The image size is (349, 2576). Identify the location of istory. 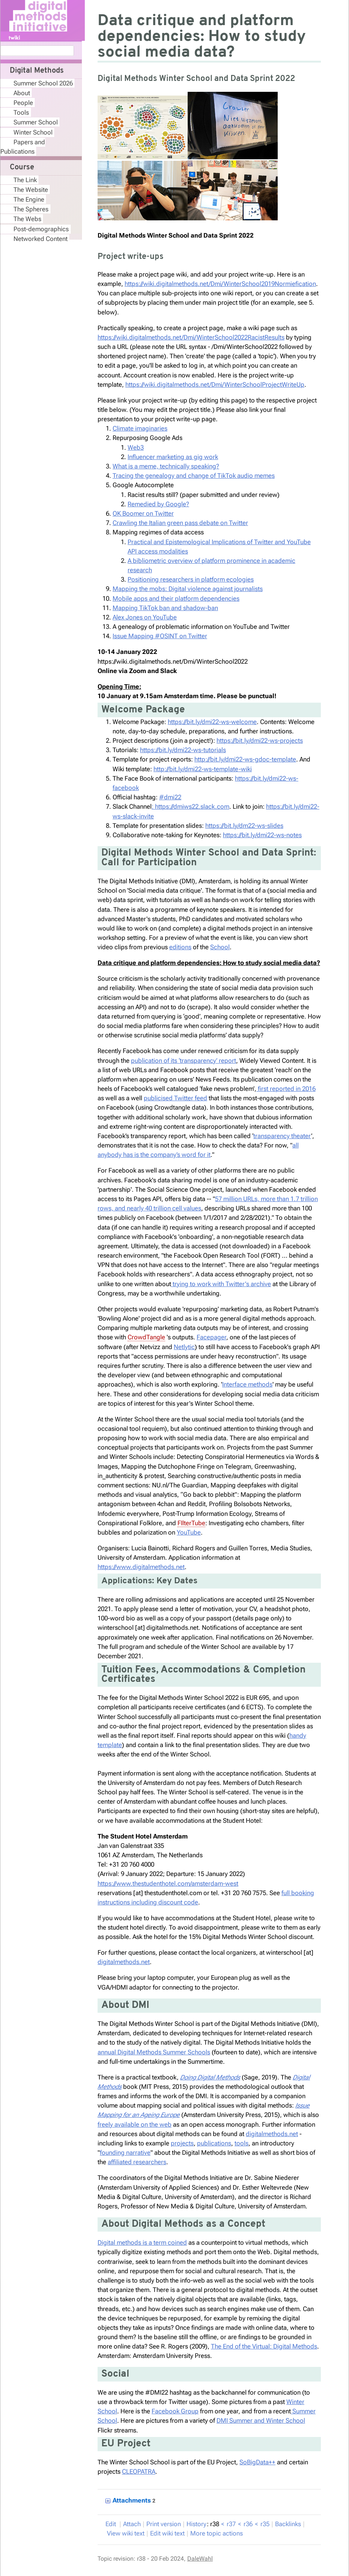
(196, 2524).